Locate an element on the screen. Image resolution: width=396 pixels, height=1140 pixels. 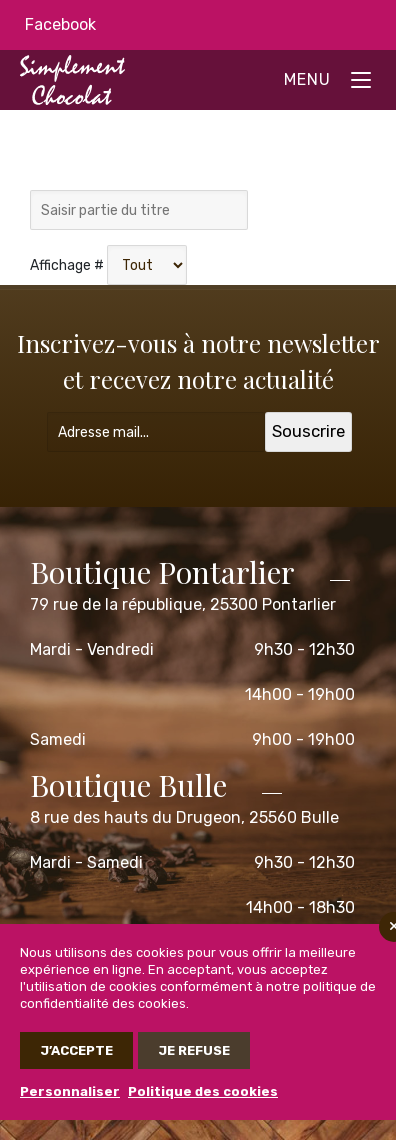
Facebook is located at coordinates (60, 24).